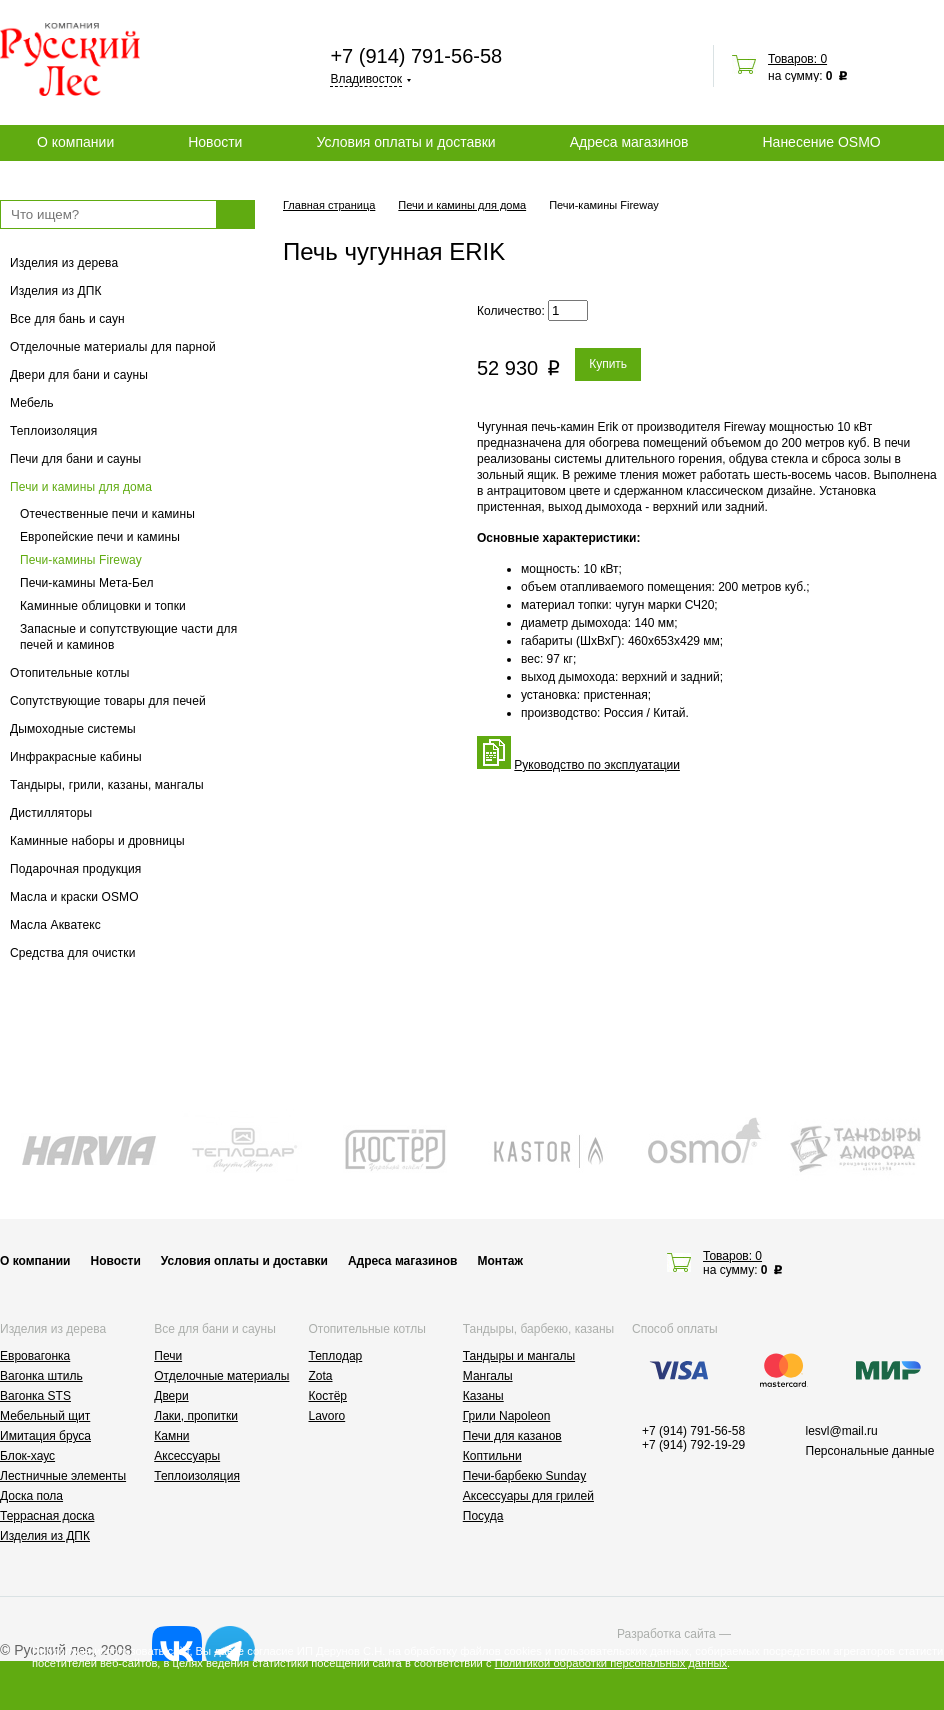 The height and width of the screenshot is (1710, 944). I want to click on Политикой обработки персональных данных, so click(611, 1663).